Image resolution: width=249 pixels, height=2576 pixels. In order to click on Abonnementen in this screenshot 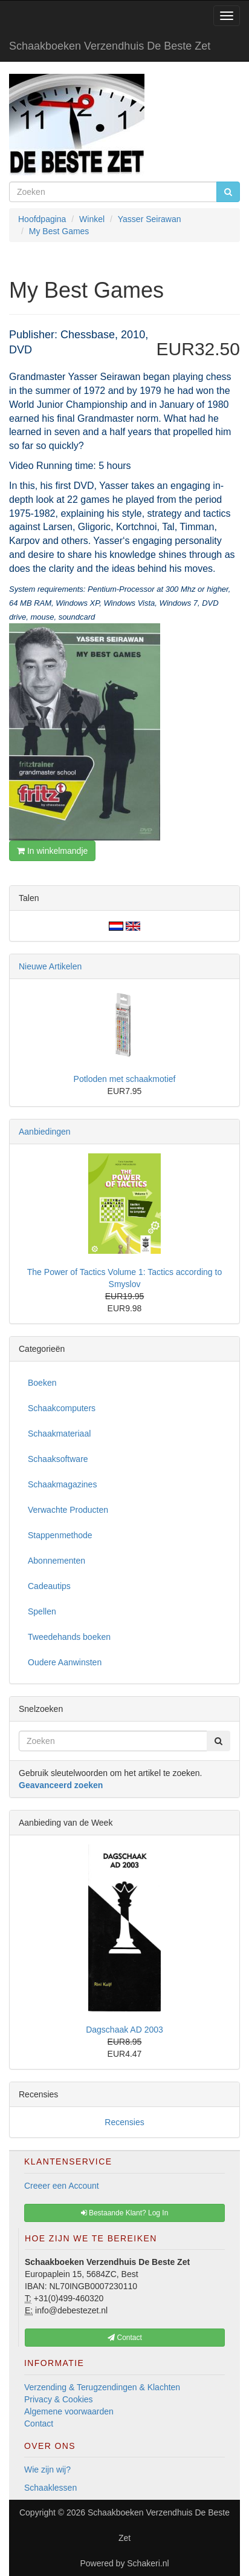, I will do `click(56, 1560)`.